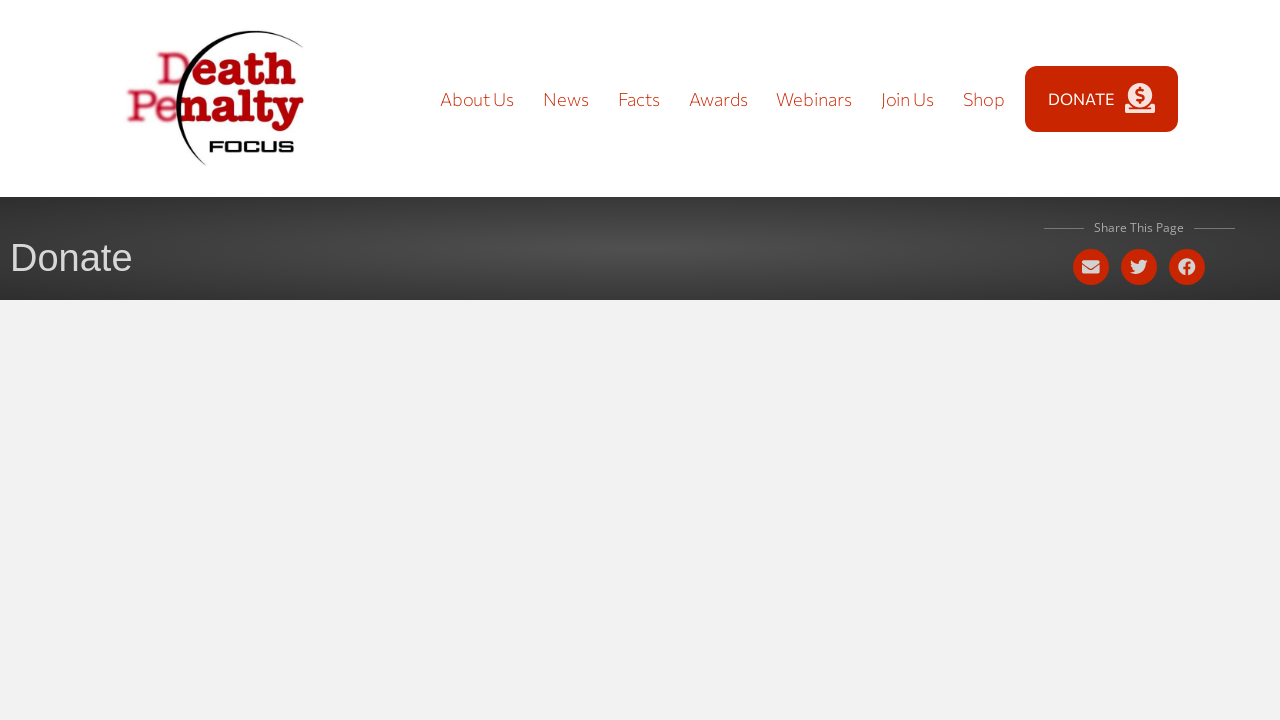 This screenshot has height=720, width=1280. Describe the element at coordinates (566, 99) in the screenshot. I see `News` at that location.